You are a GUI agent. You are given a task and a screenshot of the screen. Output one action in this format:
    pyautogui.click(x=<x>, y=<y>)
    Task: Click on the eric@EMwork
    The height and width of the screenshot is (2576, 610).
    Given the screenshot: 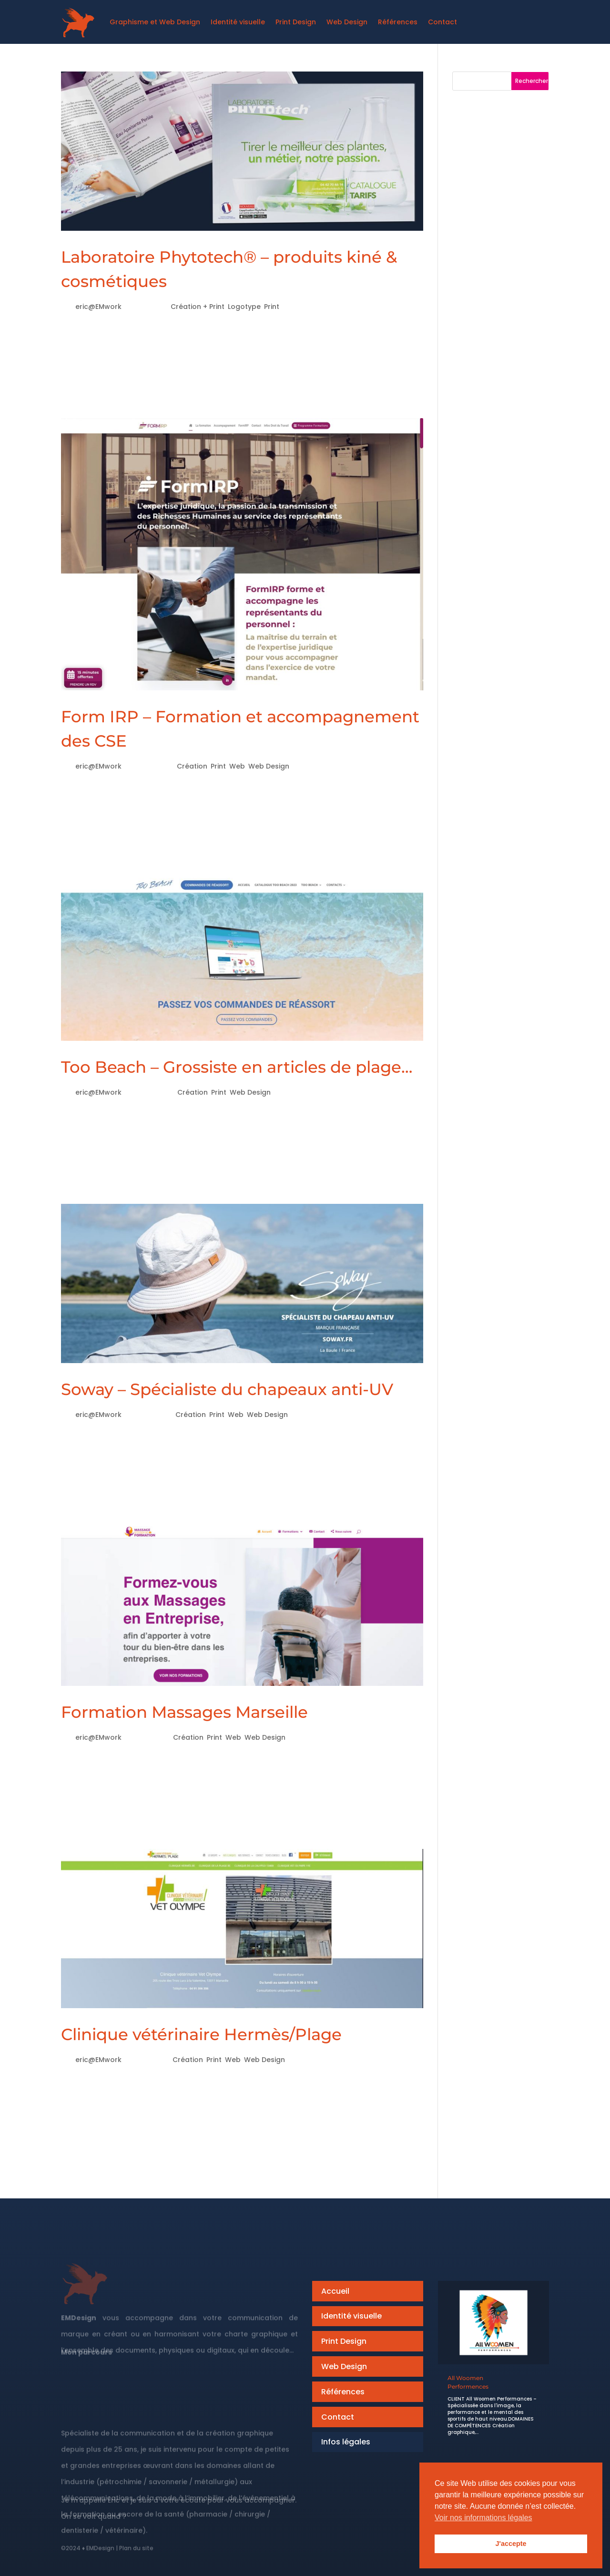 What is the action you would take?
    pyautogui.click(x=98, y=306)
    